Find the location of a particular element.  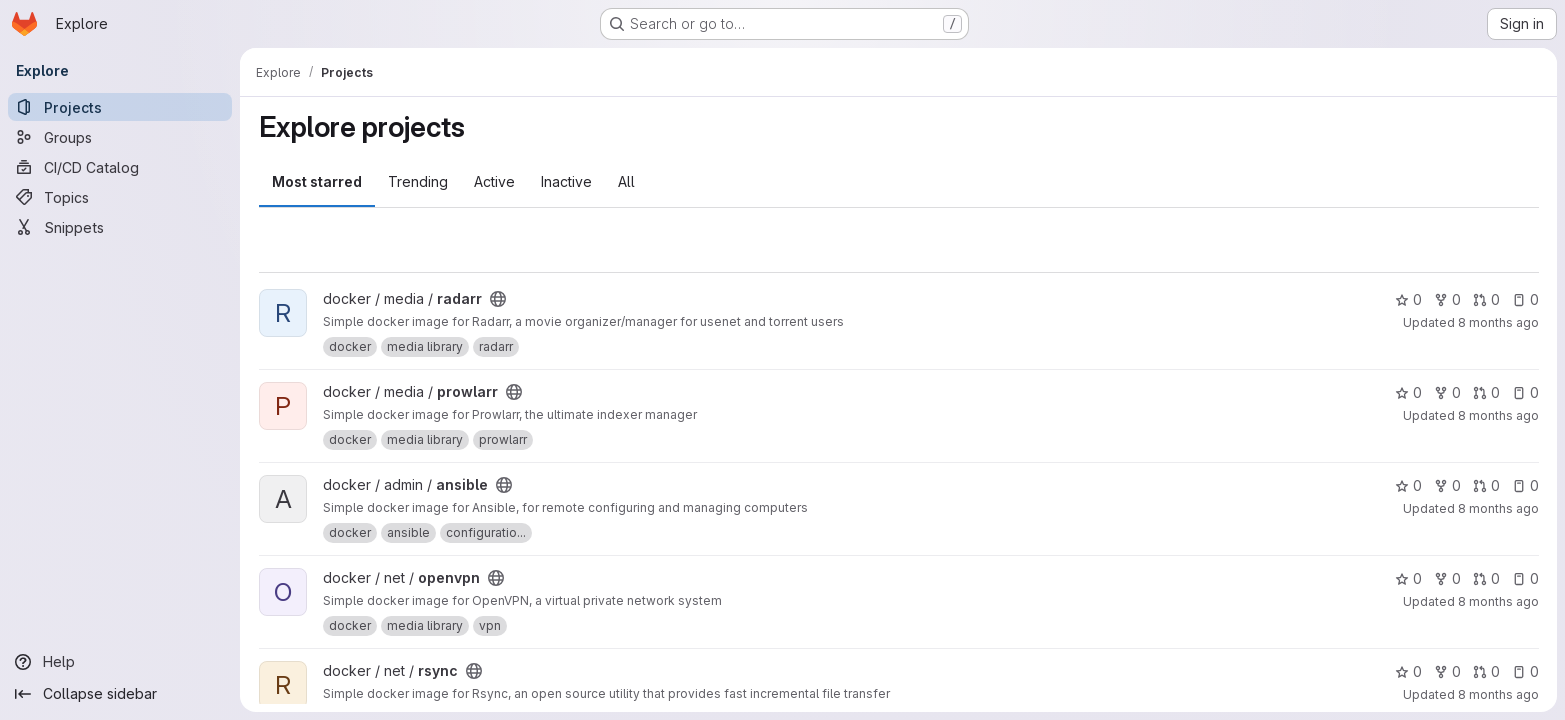

0 [prowlarr has 0 open issues] is located at coordinates (1524, 392).